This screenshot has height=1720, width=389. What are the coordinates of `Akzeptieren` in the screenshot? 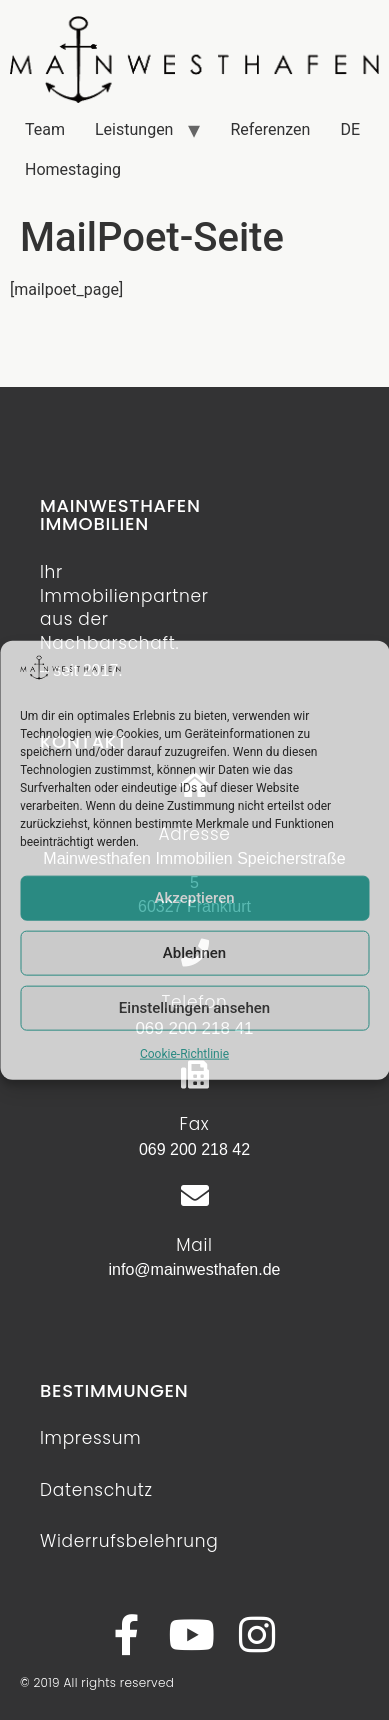 It's located at (194, 898).